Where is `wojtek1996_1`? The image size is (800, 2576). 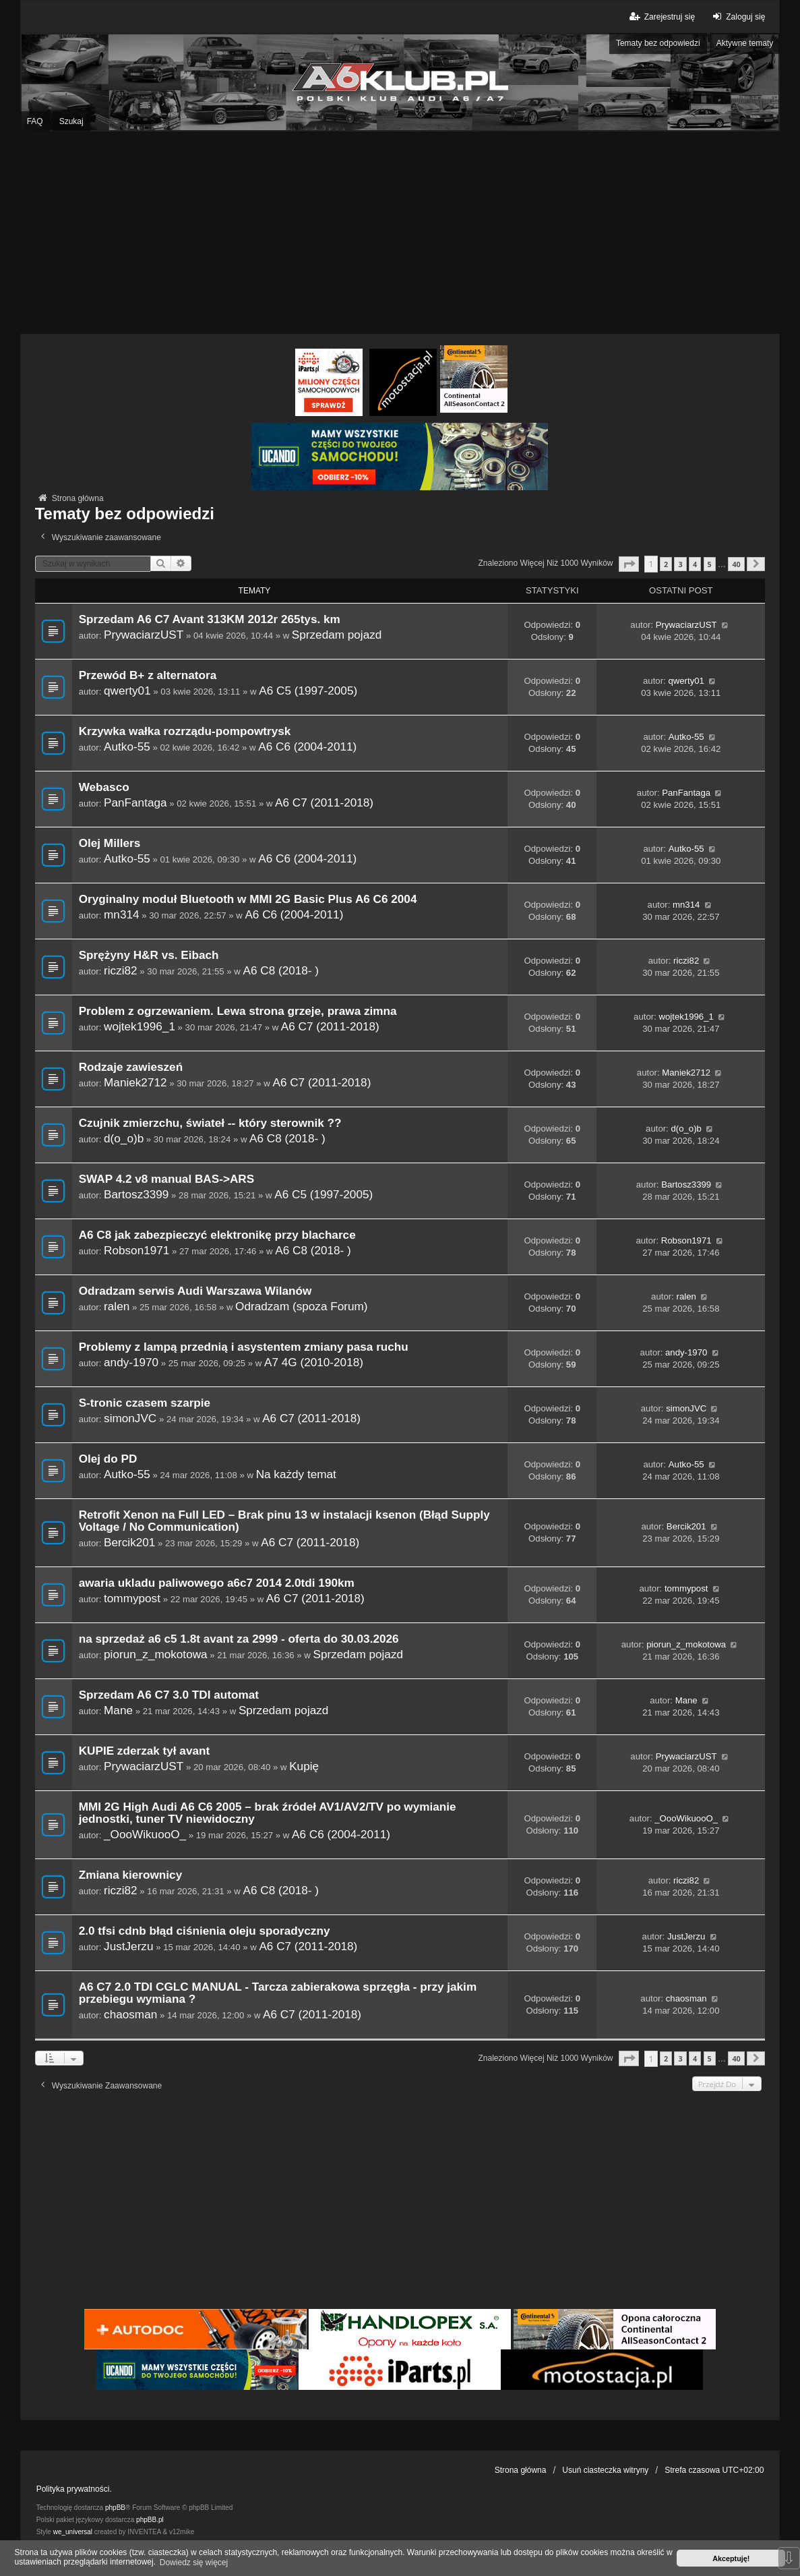
wojtek1996_1 is located at coordinates (139, 1026).